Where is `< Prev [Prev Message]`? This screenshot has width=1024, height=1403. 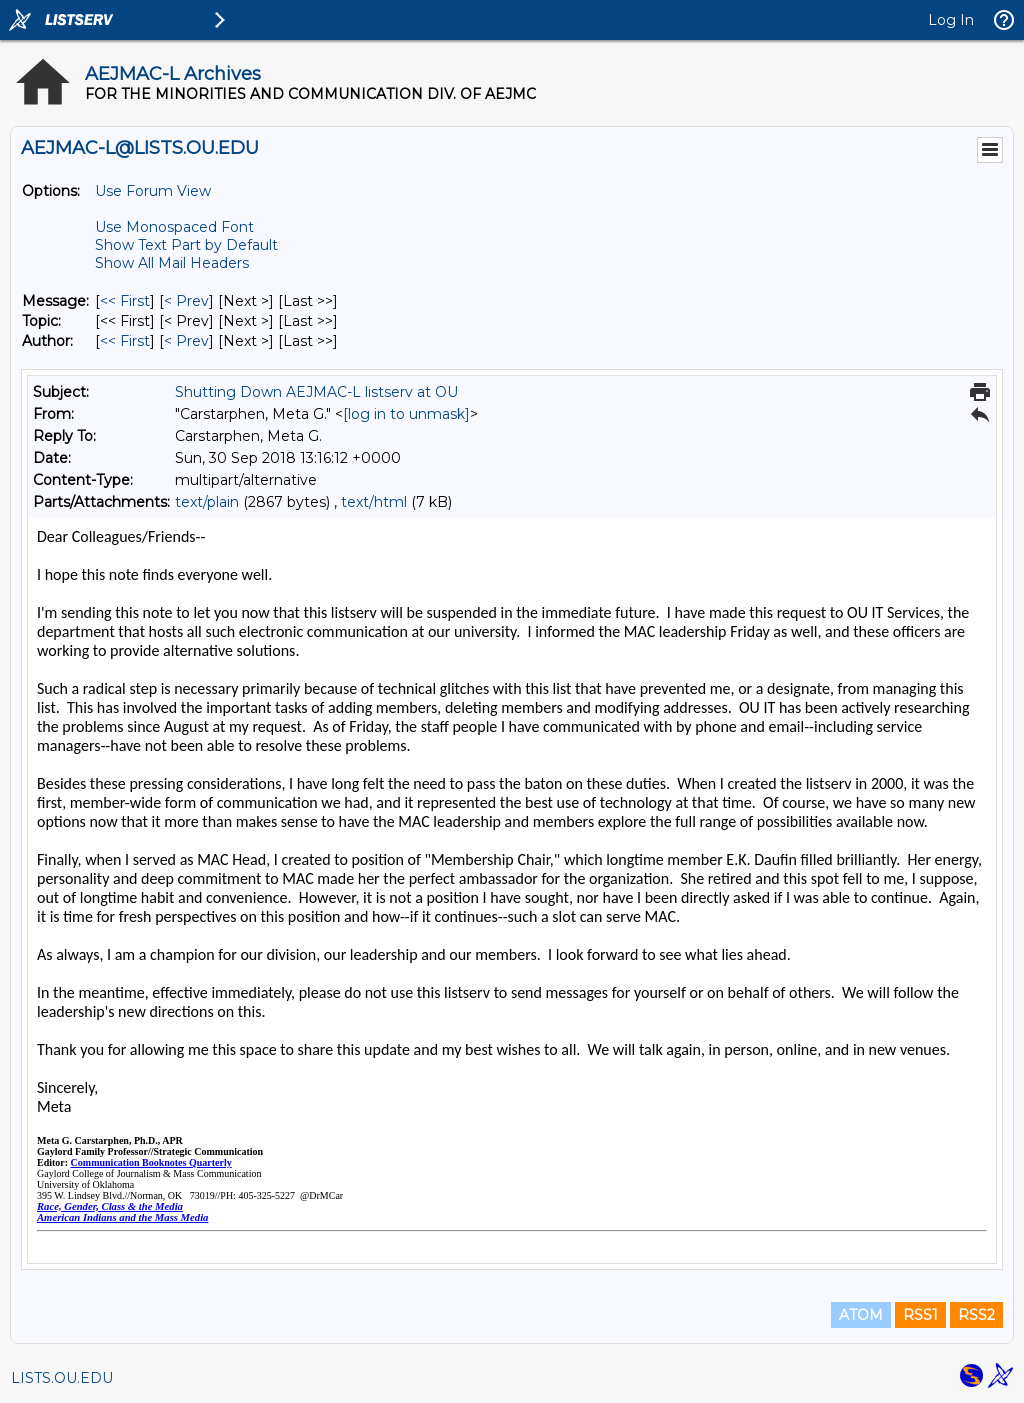
< Prev [Prev Message] is located at coordinates (186, 301).